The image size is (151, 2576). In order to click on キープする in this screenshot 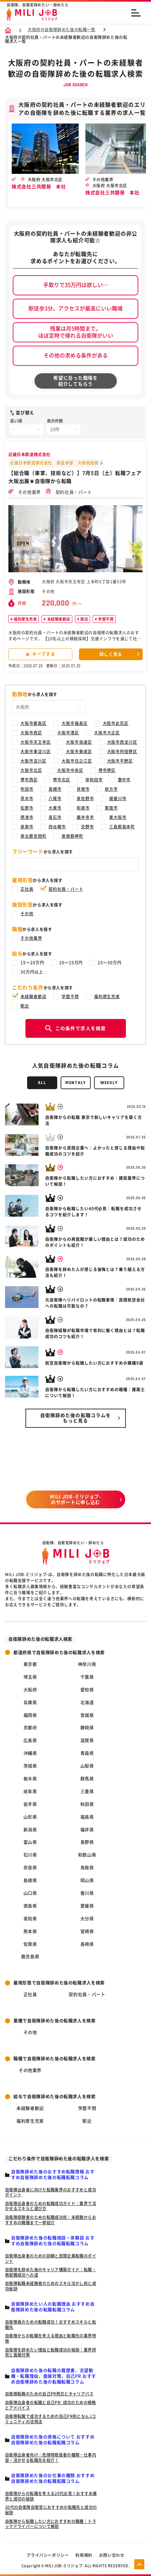, I will do `click(40, 654)`.